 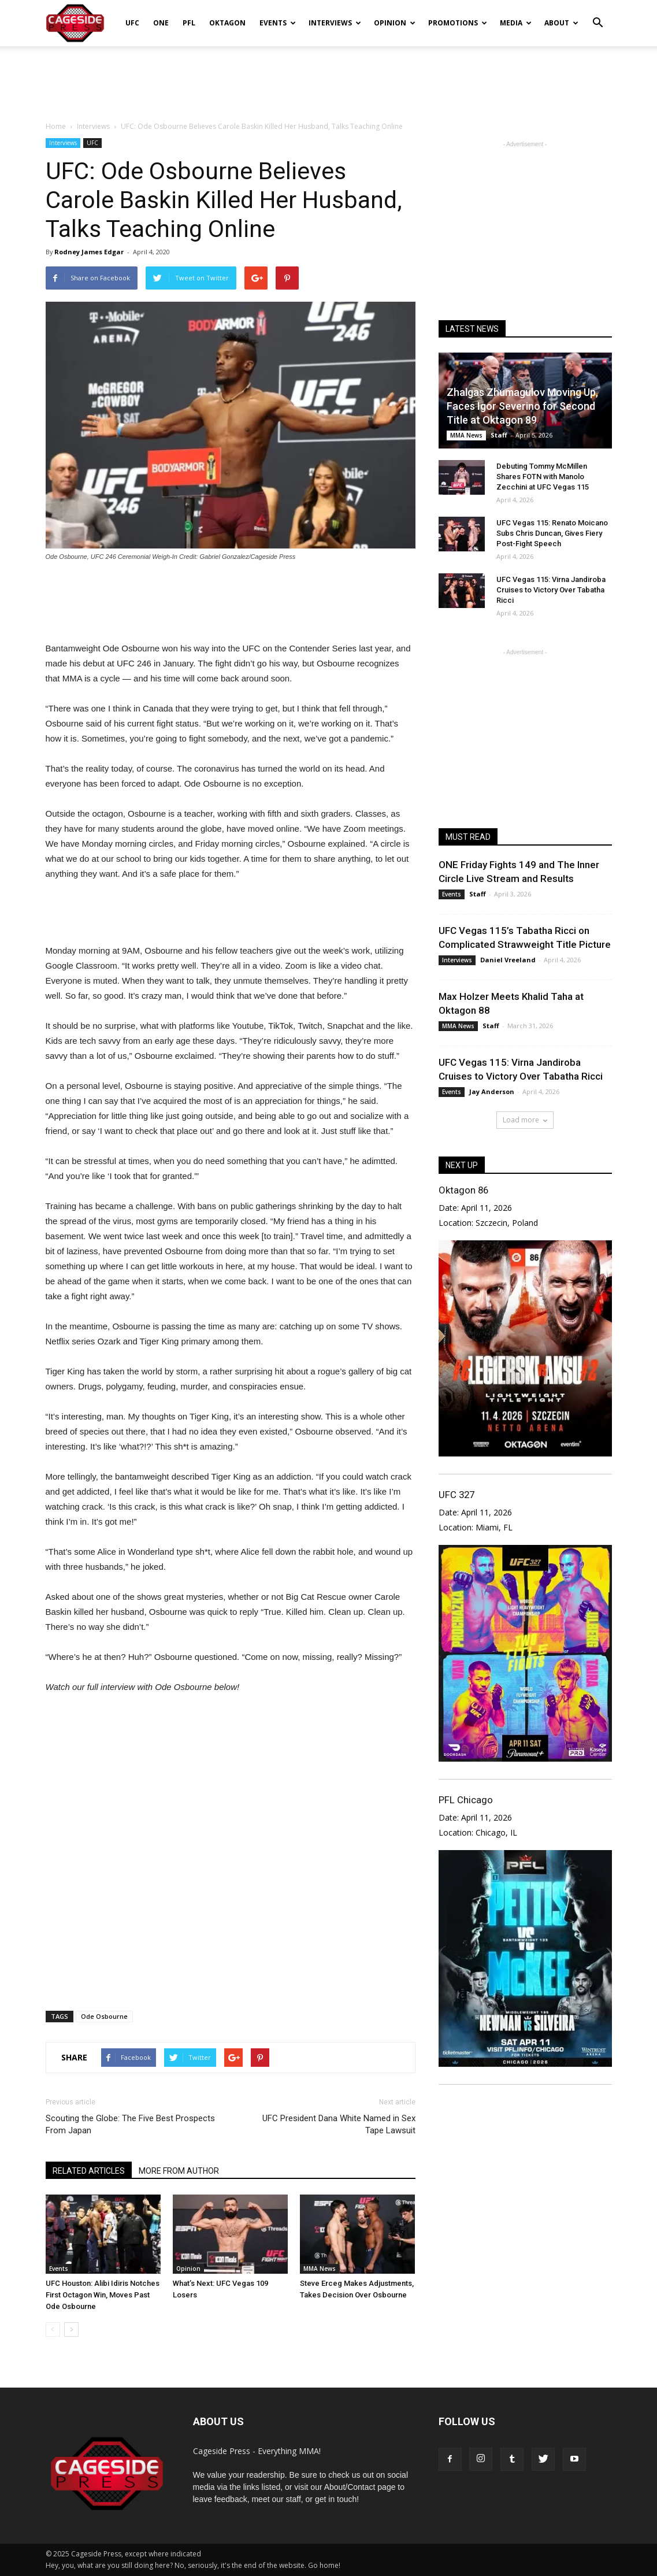 I want to click on UFC Houston: Alibi Idiris Notches First Octagon Win, Moves Past Ode Osbourne, so click(x=102, y=2295).